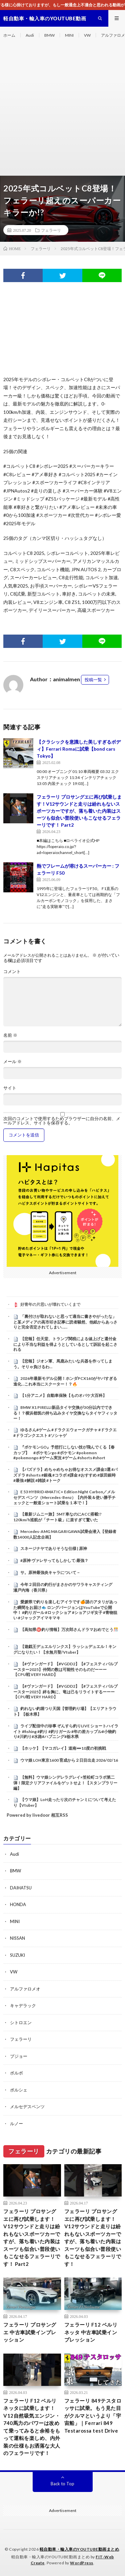  Describe the element at coordinates (18, 1904) in the screenshot. I see `HONDA` at that location.